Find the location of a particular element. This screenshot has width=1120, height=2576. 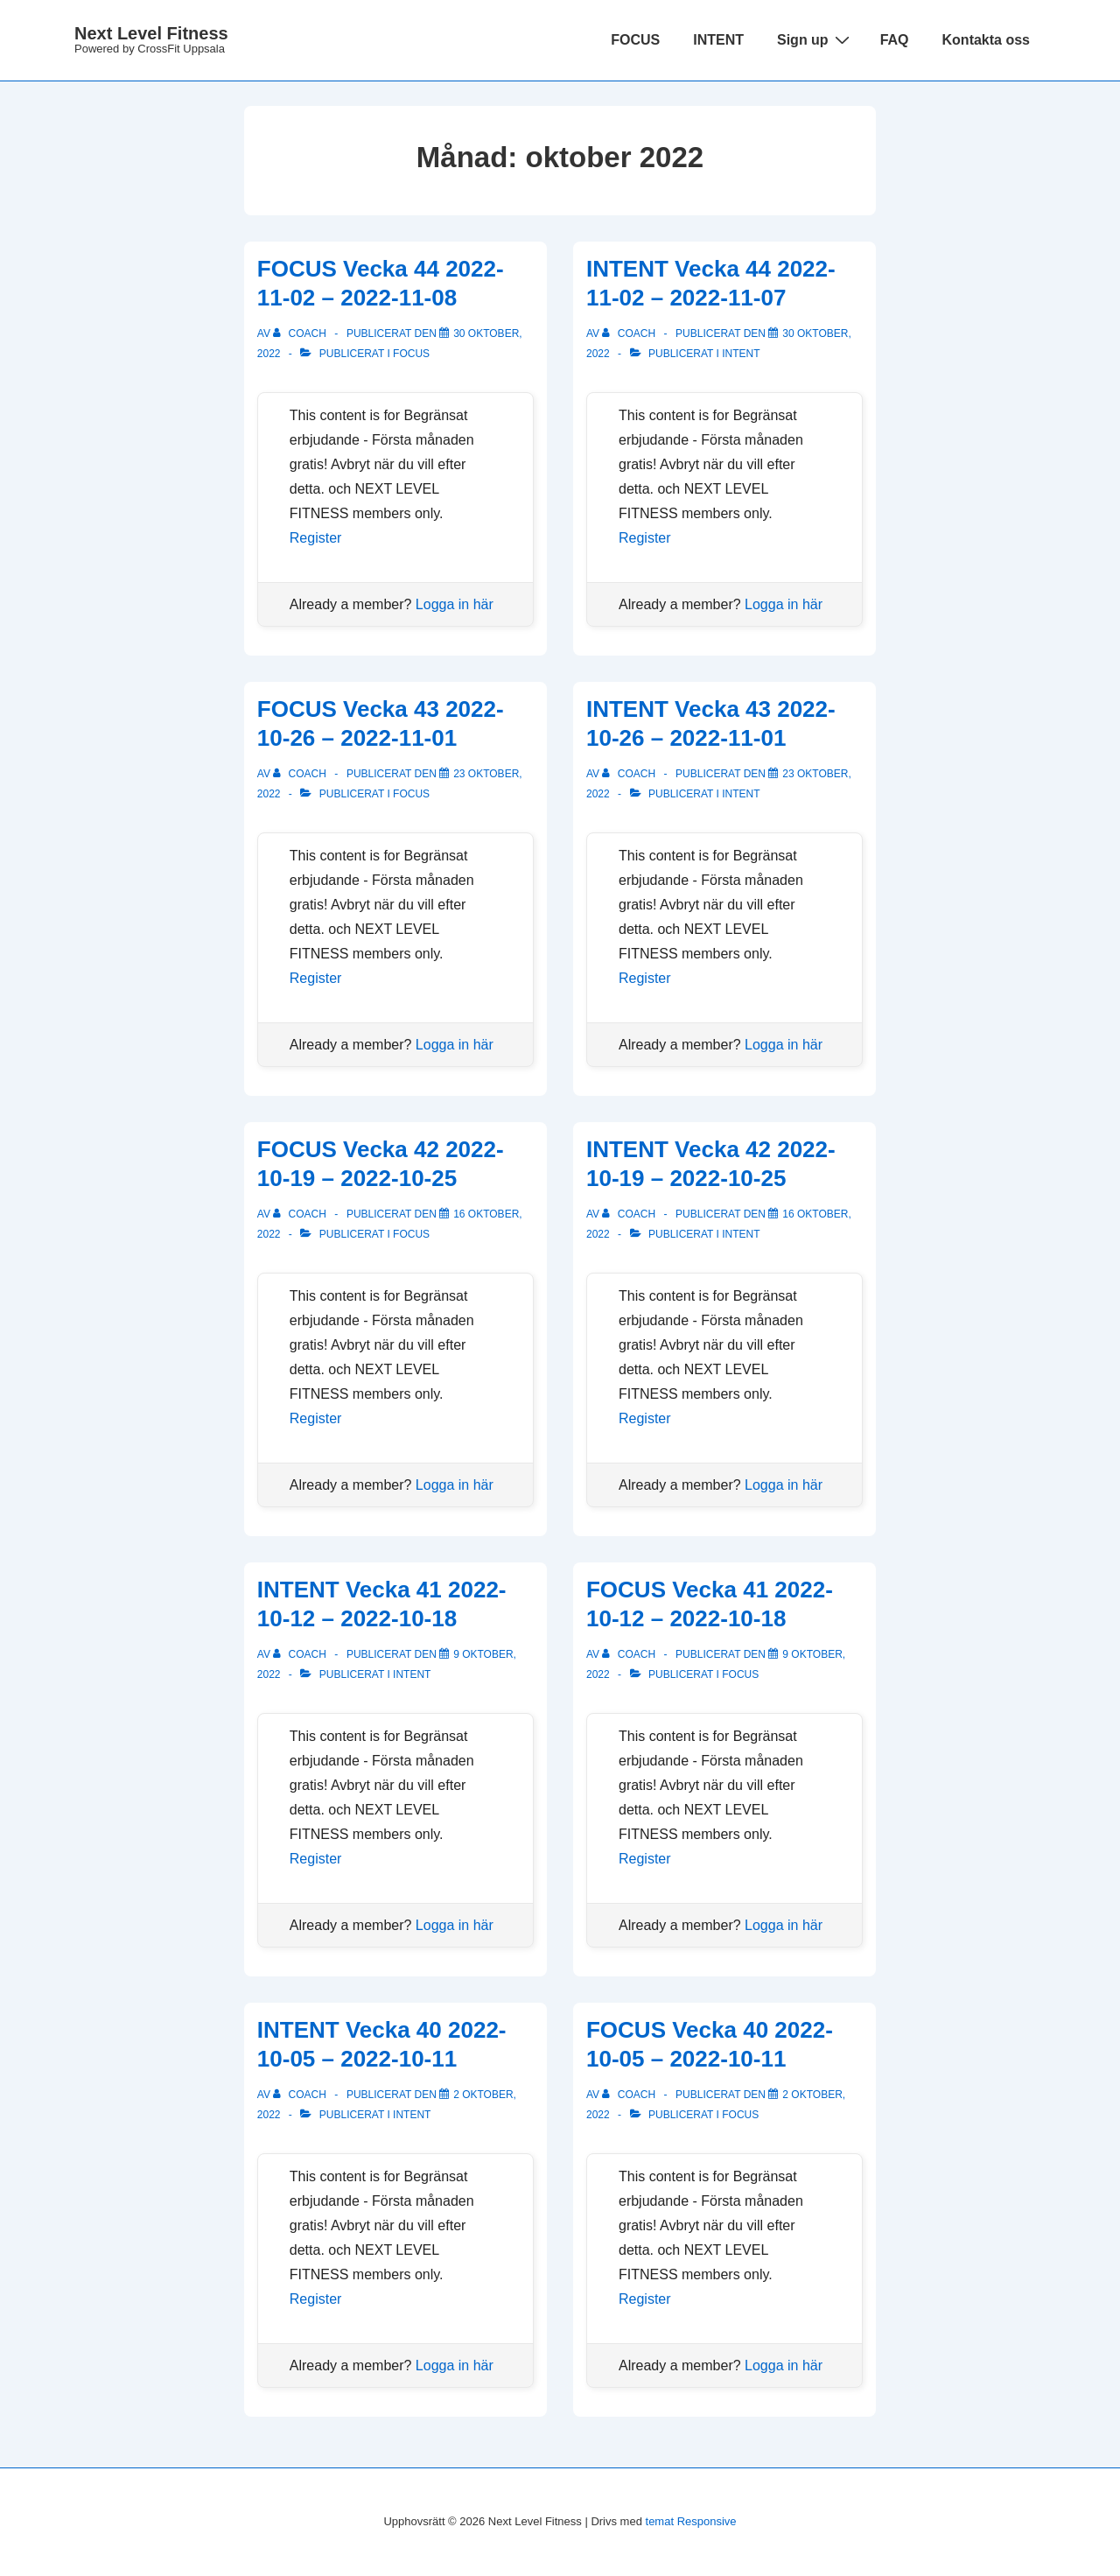

Sign up is located at coordinates (815, 39).